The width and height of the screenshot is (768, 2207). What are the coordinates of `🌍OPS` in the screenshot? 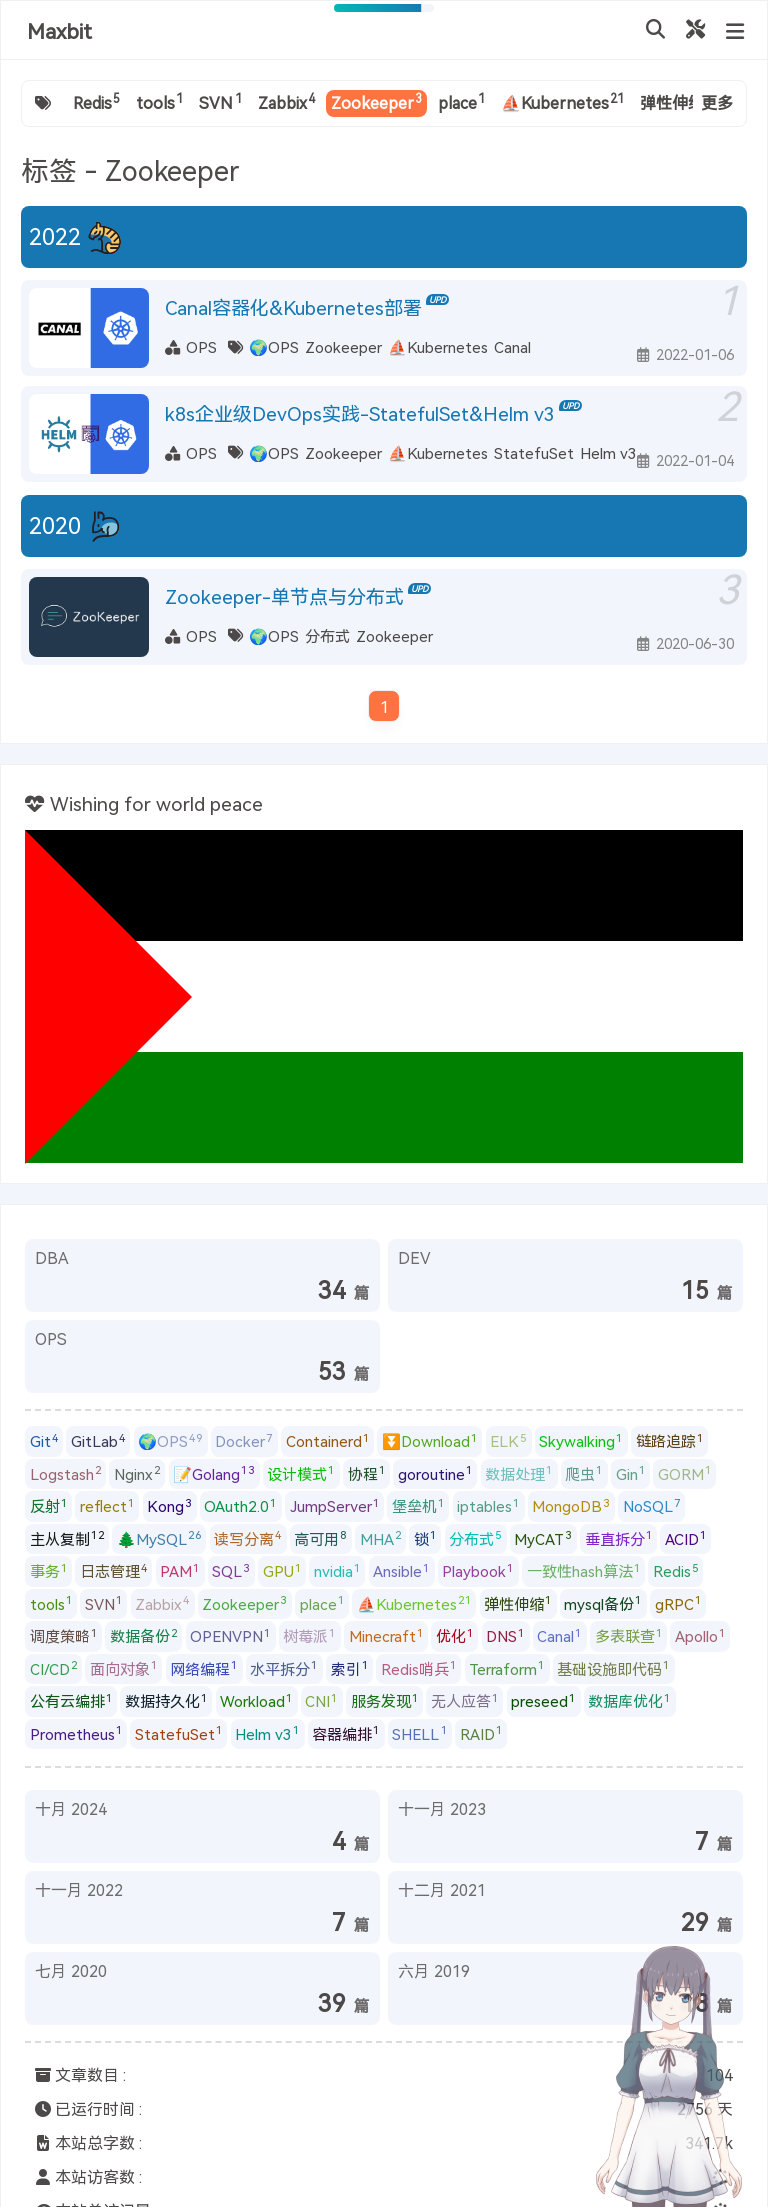 It's located at (274, 347).